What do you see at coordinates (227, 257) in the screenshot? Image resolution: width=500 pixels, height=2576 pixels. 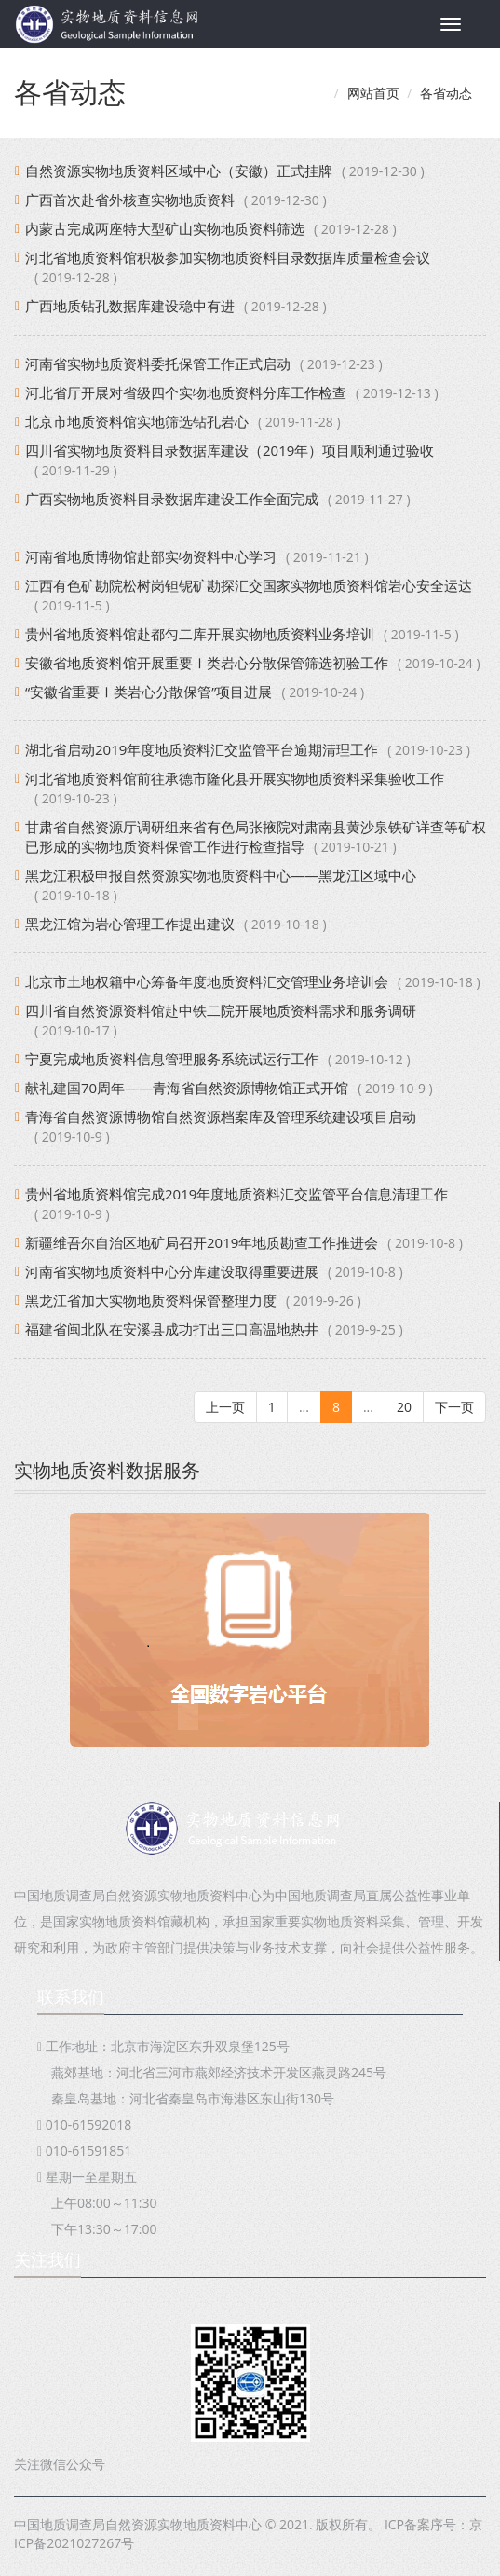 I see `河北省地质资料馆积极参加实物地质资料目录数据库质量检查会议` at bounding box center [227, 257].